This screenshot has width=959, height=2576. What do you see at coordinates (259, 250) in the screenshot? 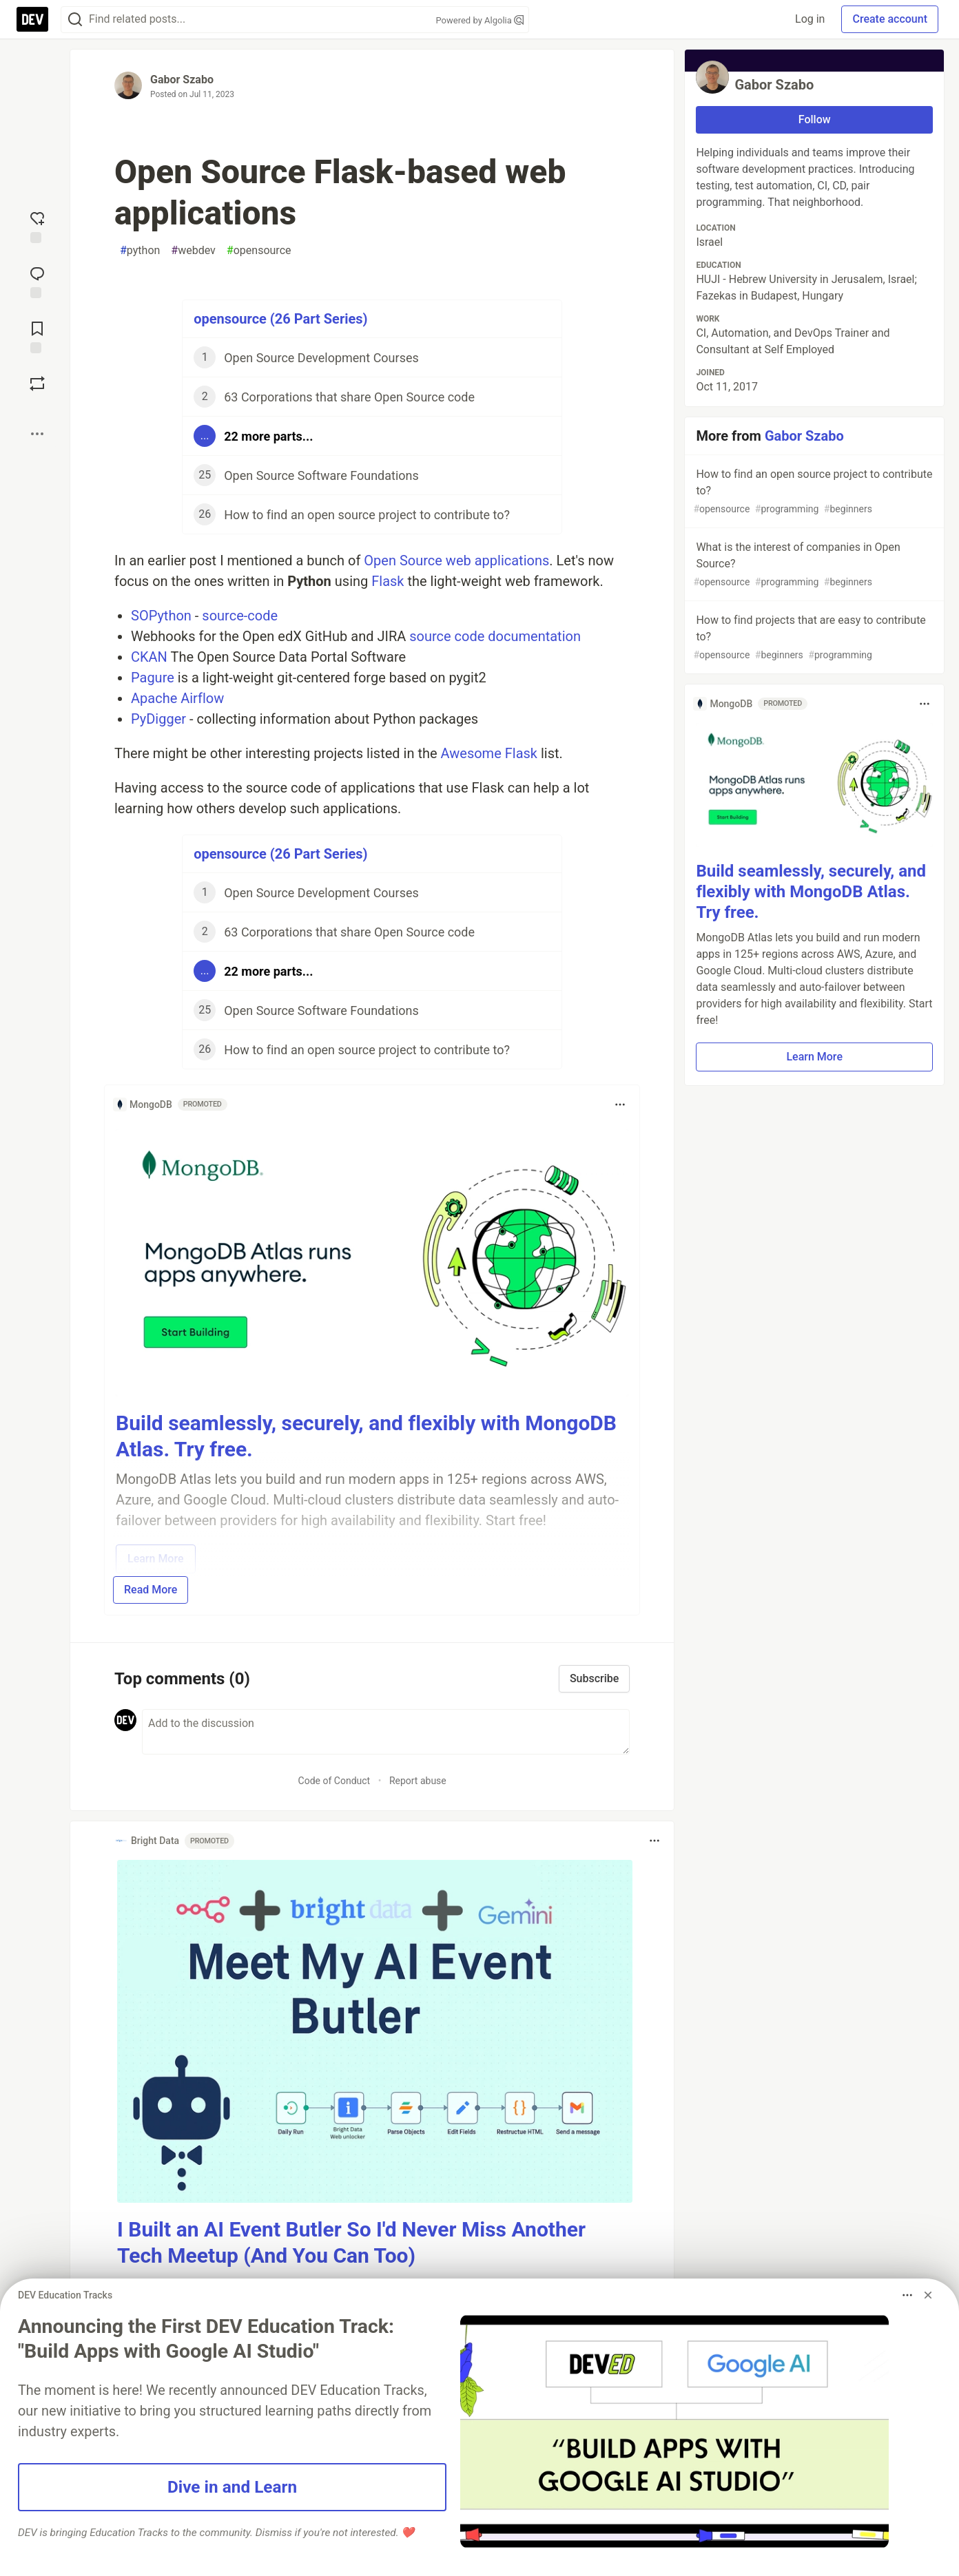
I see `opensource` at bounding box center [259, 250].